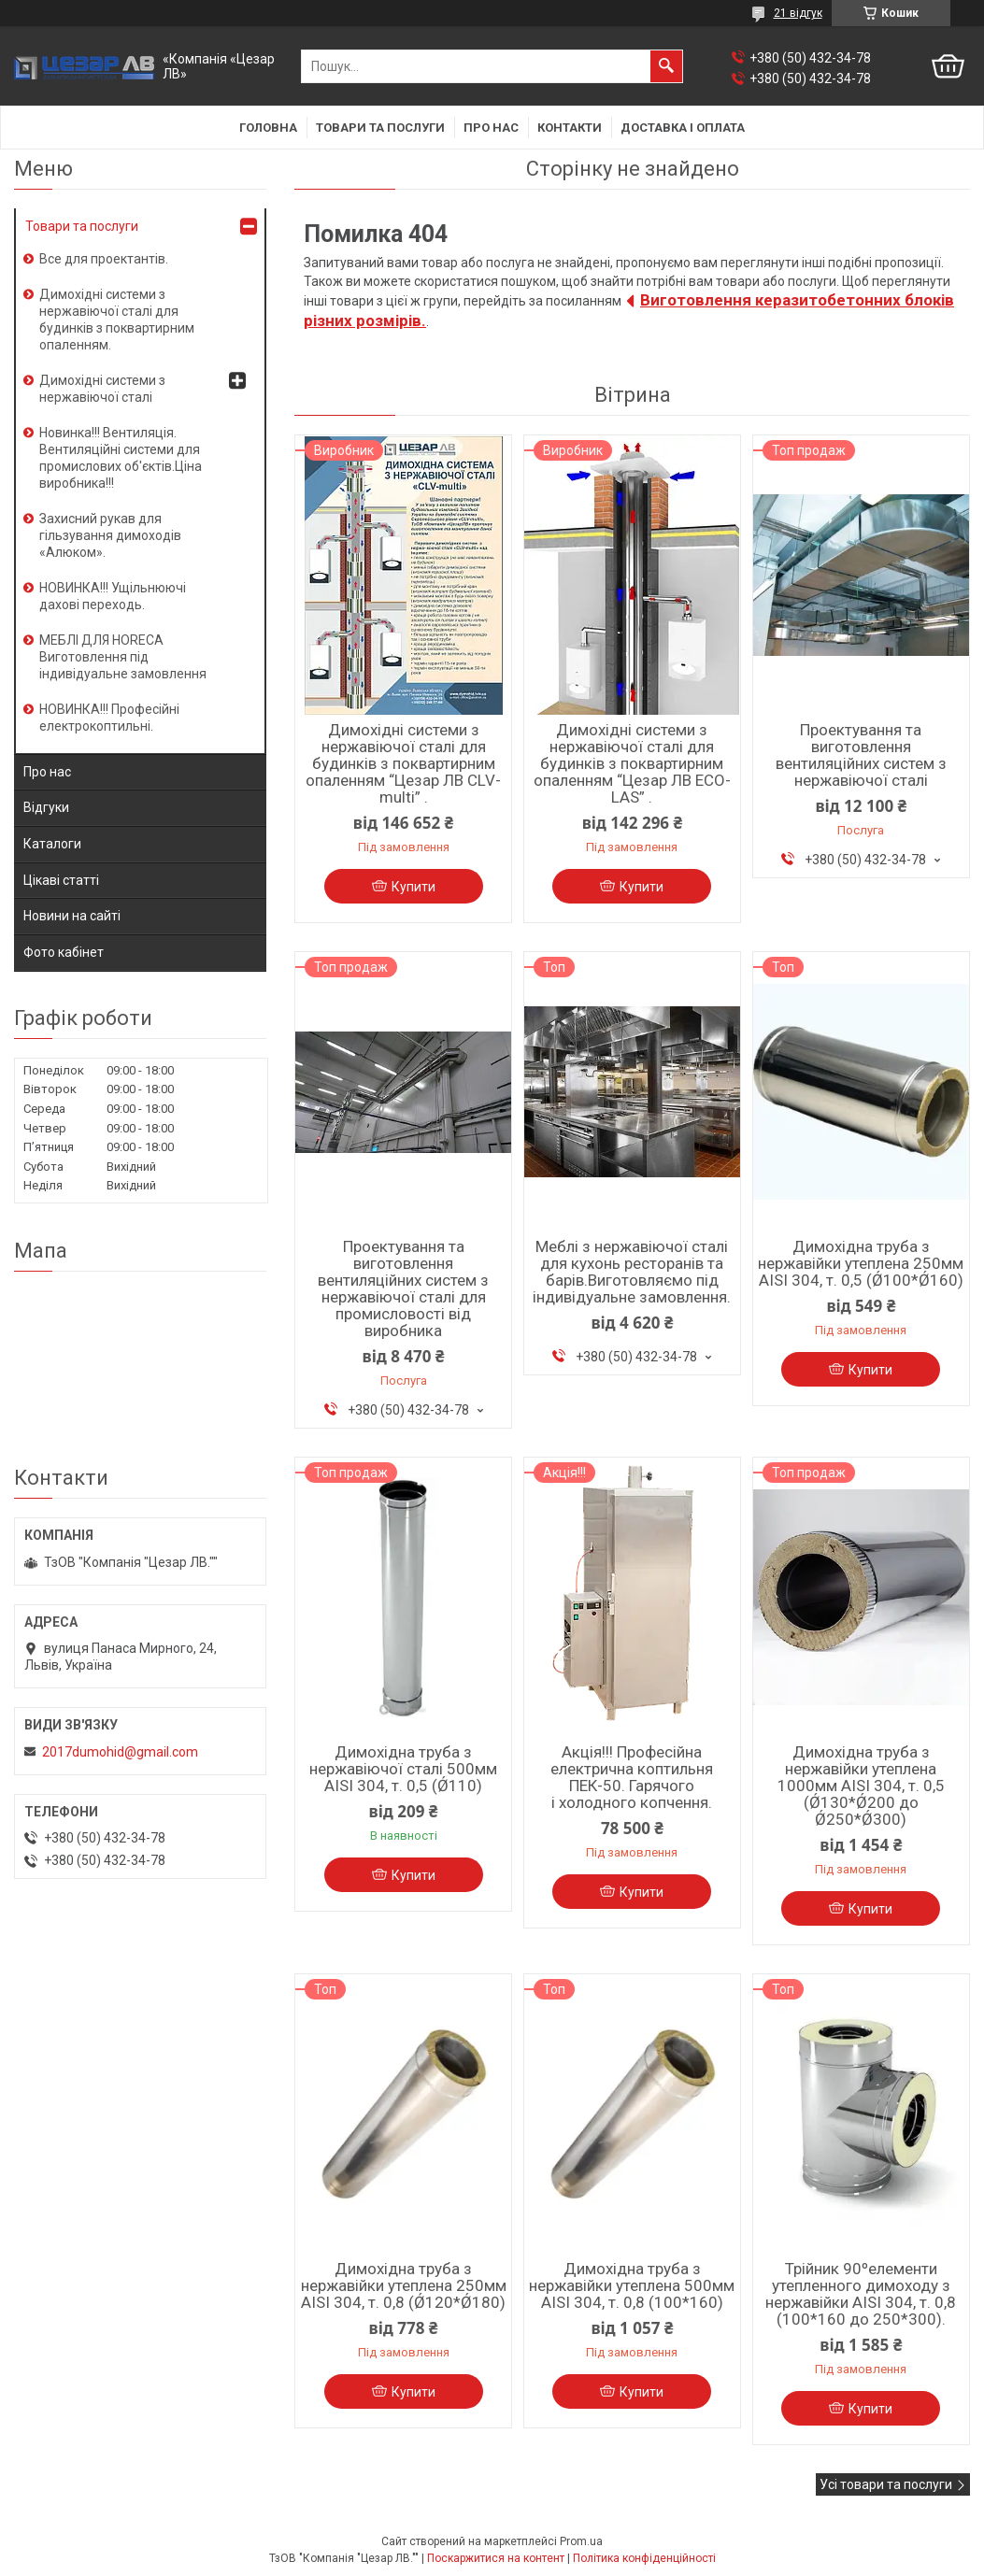 This screenshot has width=984, height=2576. What do you see at coordinates (631, 2285) in the screenshot?
I see `Димохідна труба з нержавійки утеплена 500мм AISI 304, т. 0,8 (100*160)` at bounding box center [631, 2285].